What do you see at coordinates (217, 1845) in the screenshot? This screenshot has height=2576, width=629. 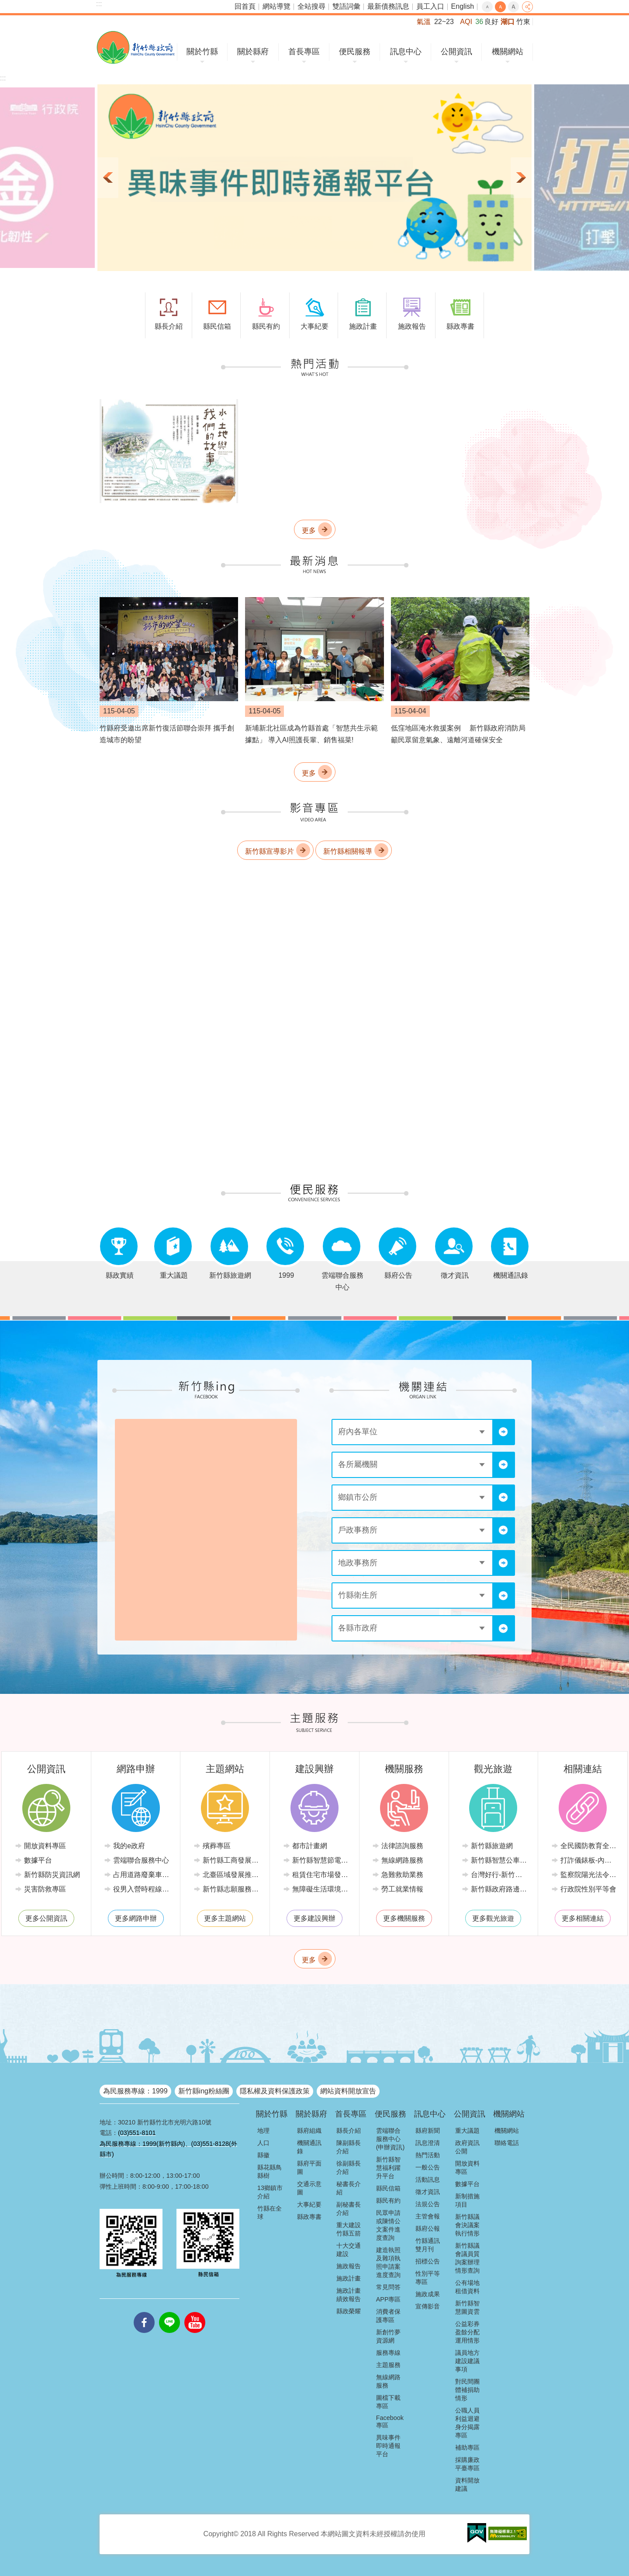 I see `殯葬專區` at bounding box center [217, 1845].